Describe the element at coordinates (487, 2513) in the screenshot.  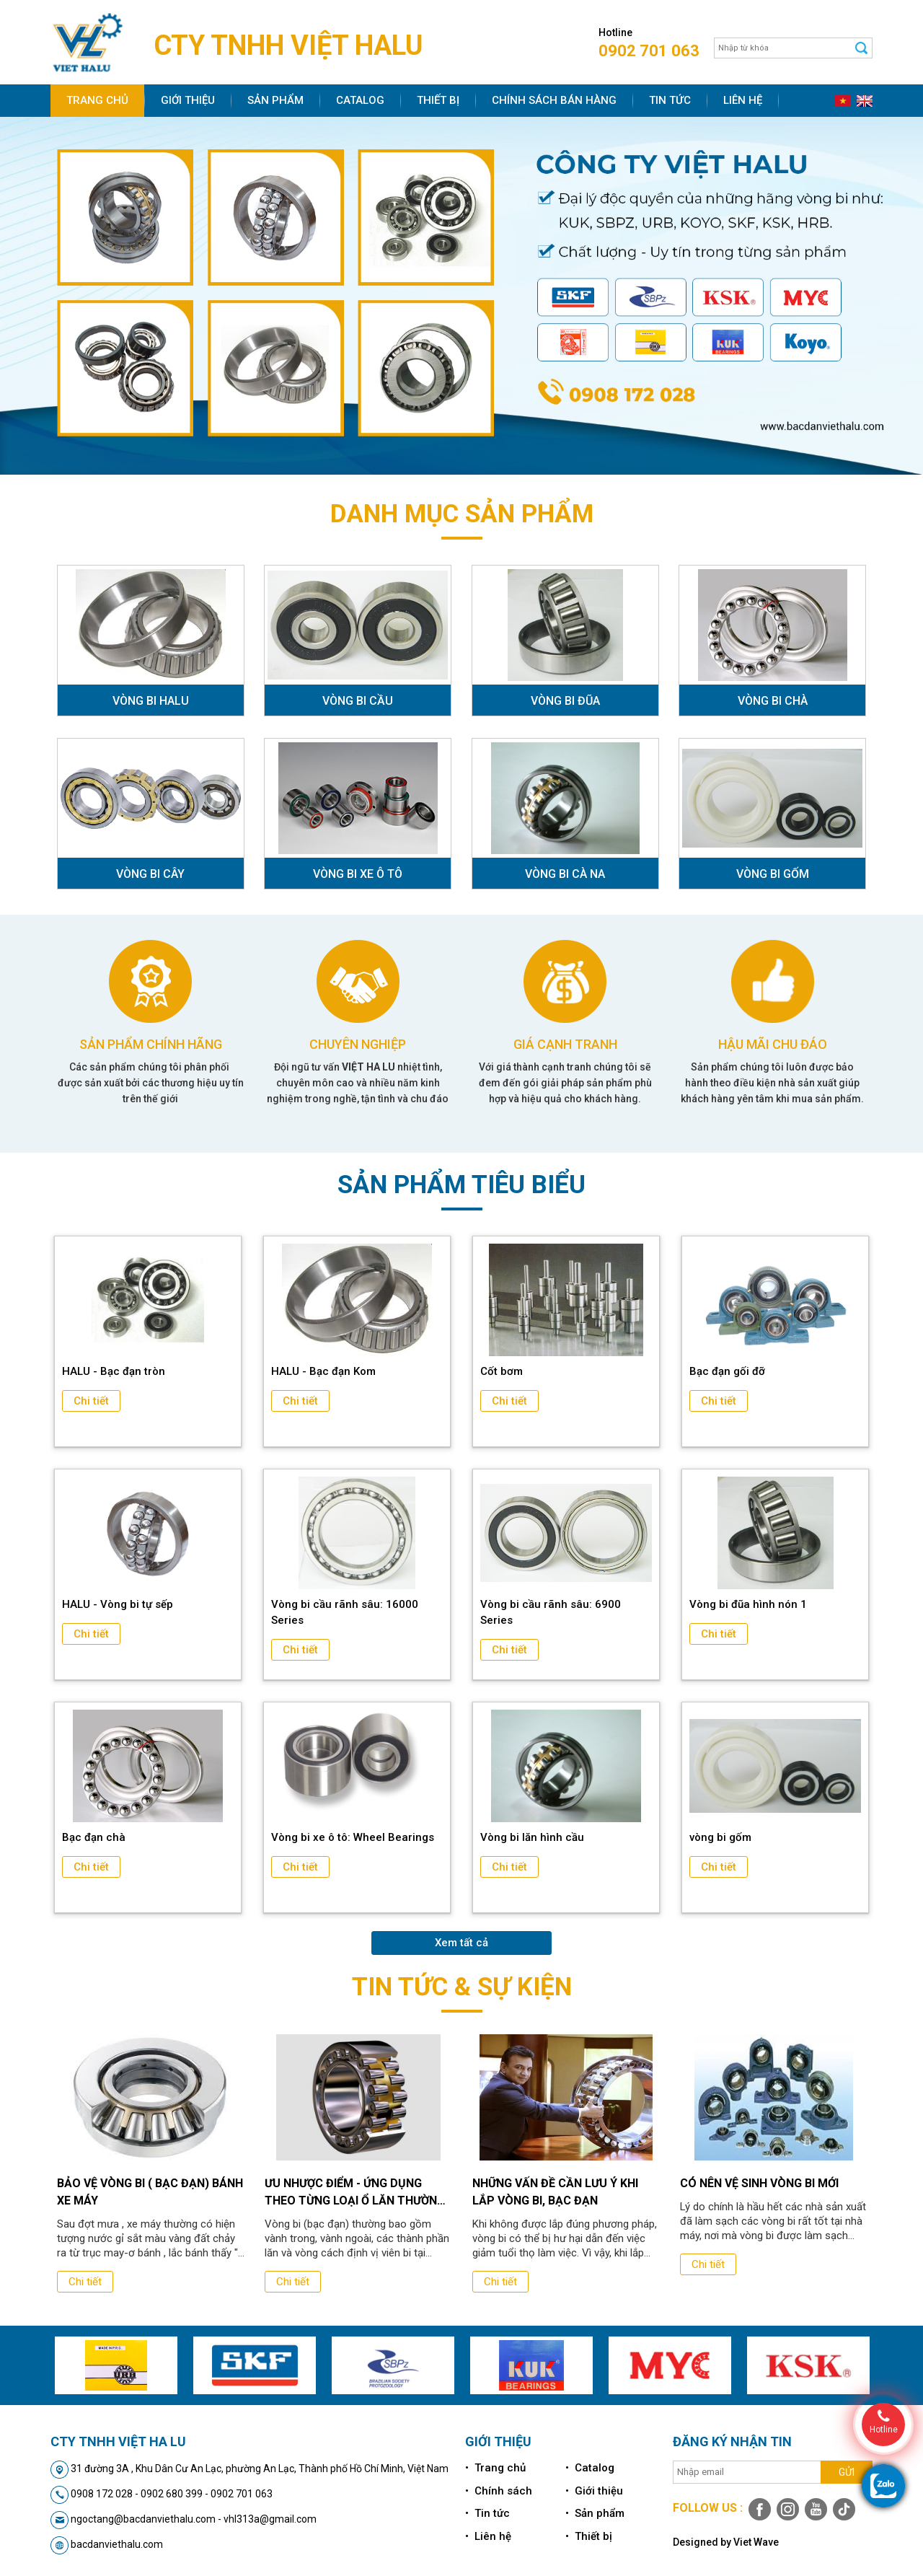
I see `• Tin tức` at that location.